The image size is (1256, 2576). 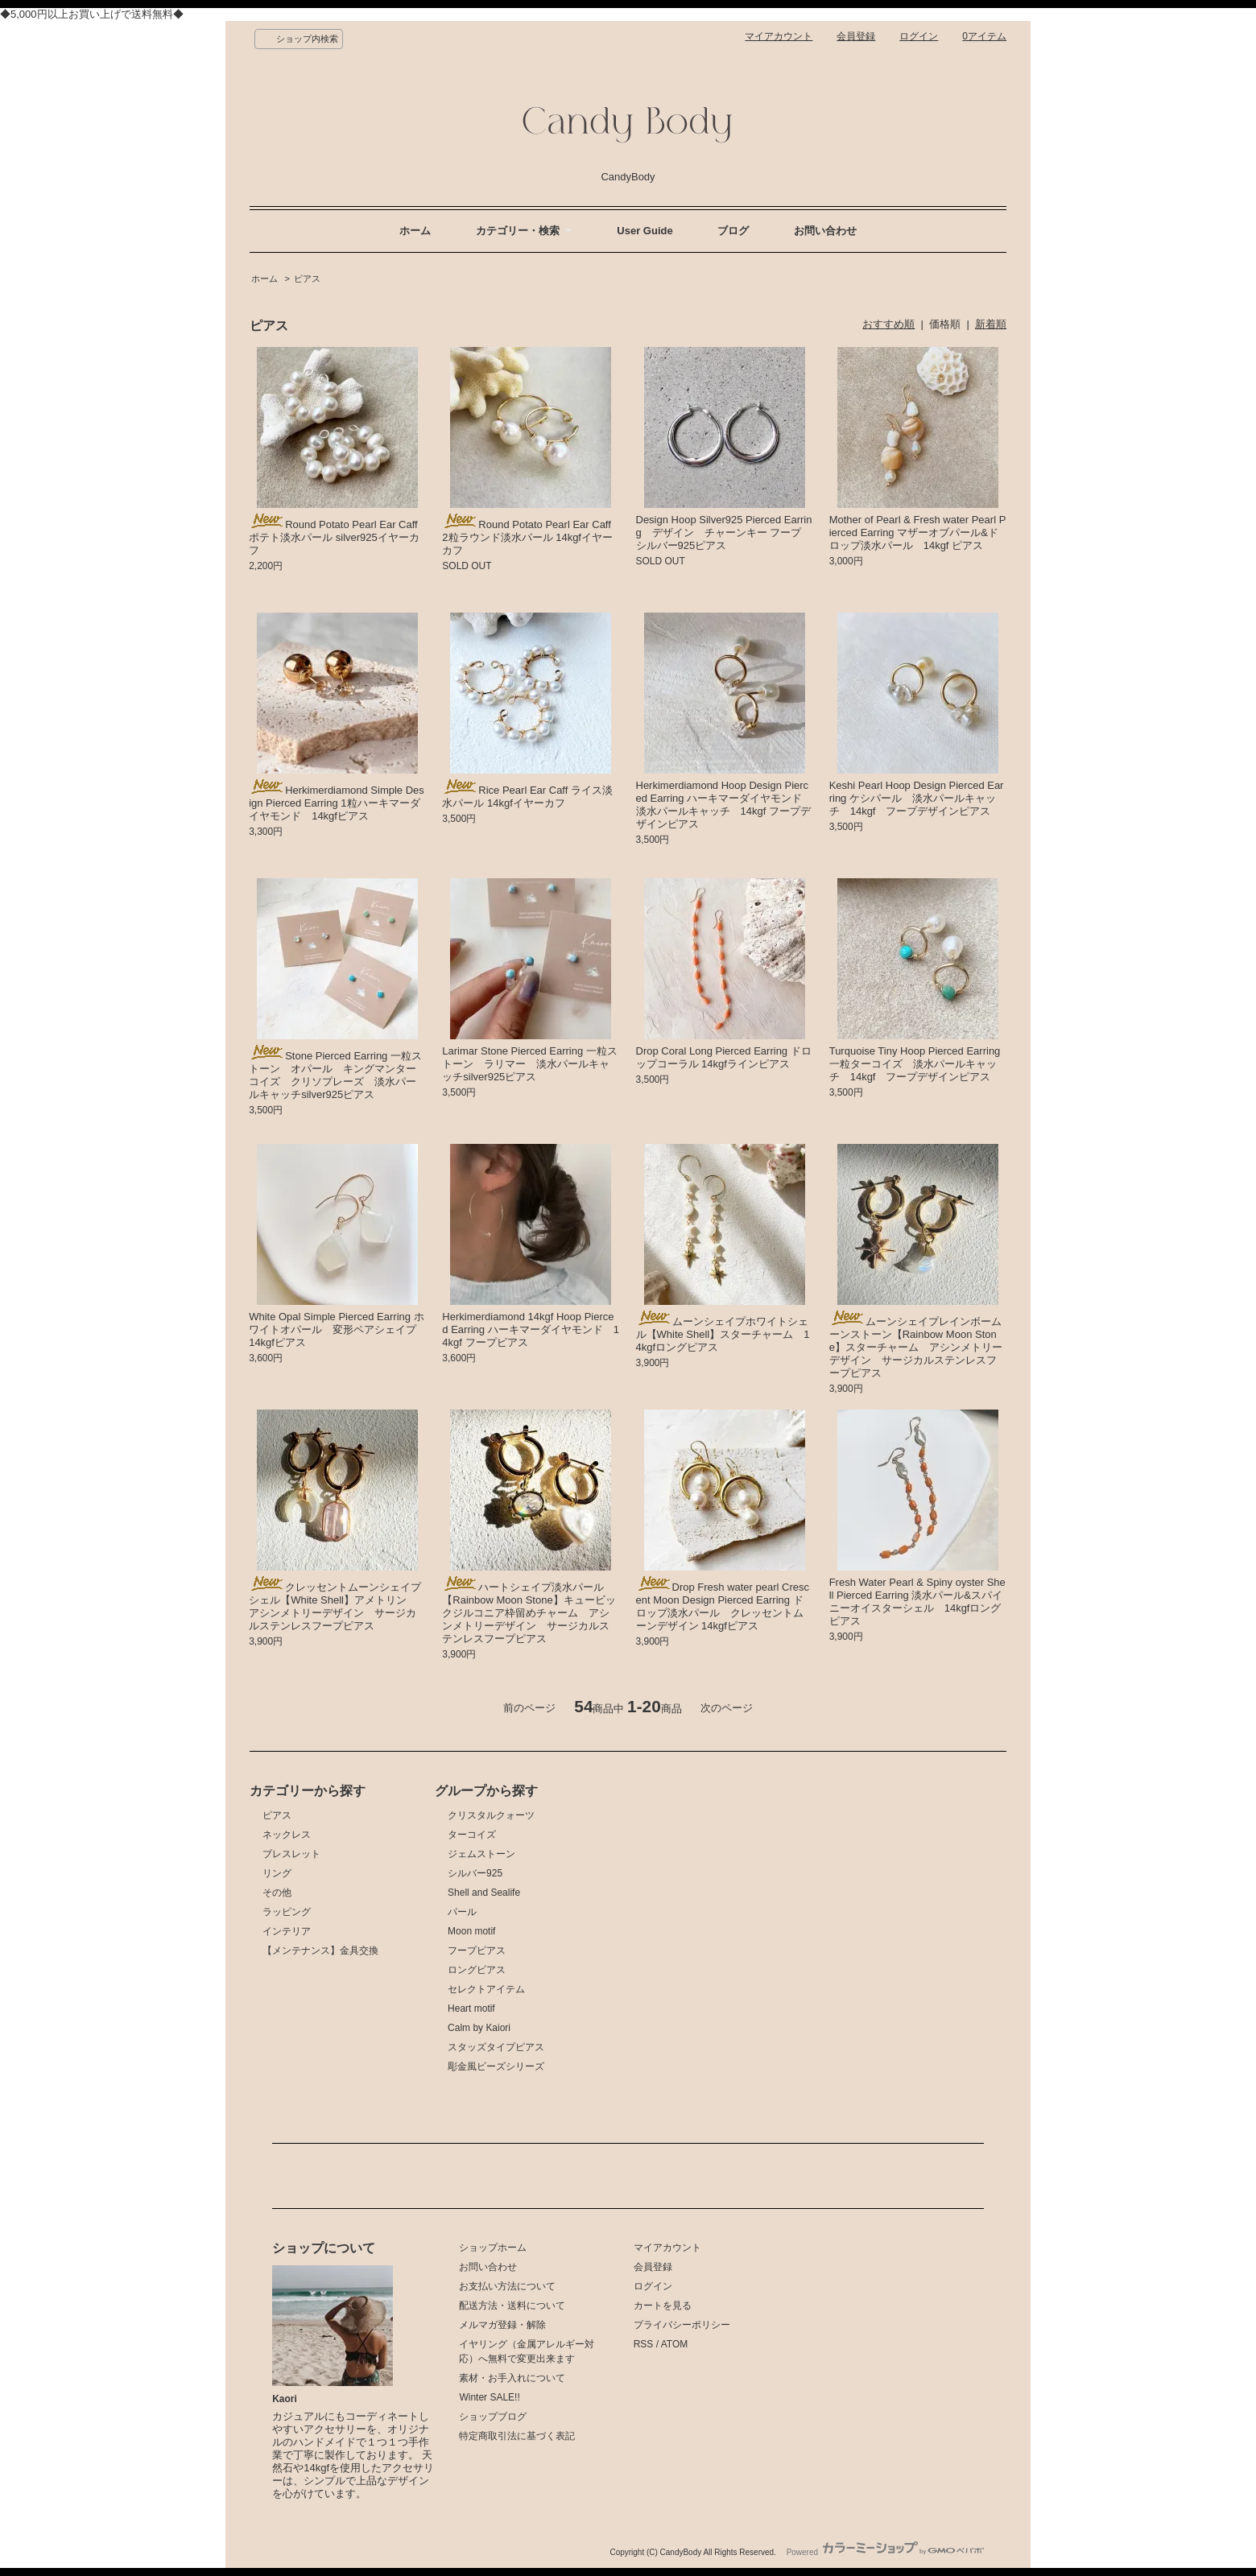 I want to click on ネックレス, so click(x=286, y=1834).